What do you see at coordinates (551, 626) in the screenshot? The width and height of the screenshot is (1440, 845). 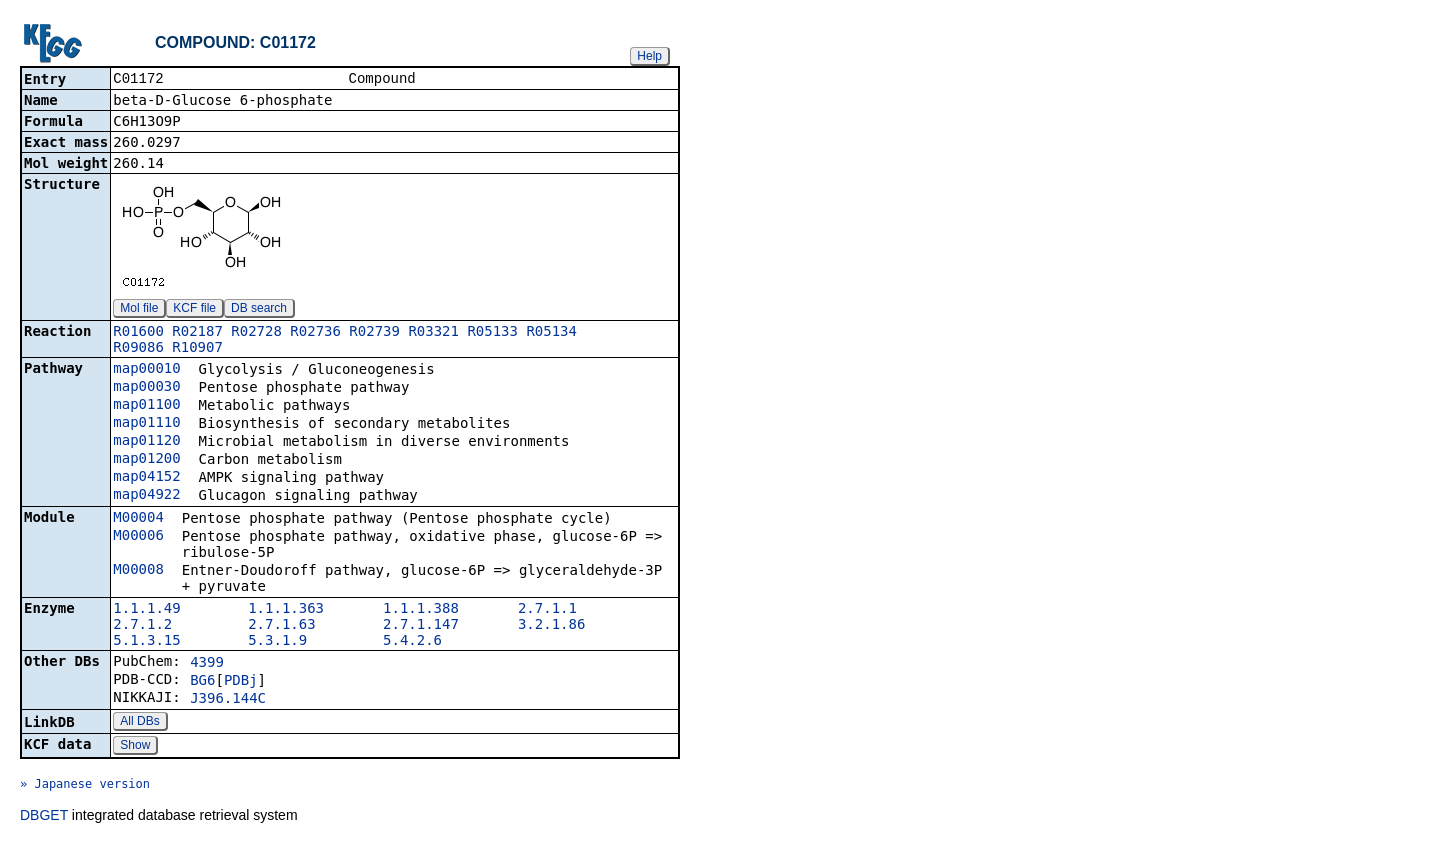 I see `3.2.1.86` at bounding box center [551, 626].